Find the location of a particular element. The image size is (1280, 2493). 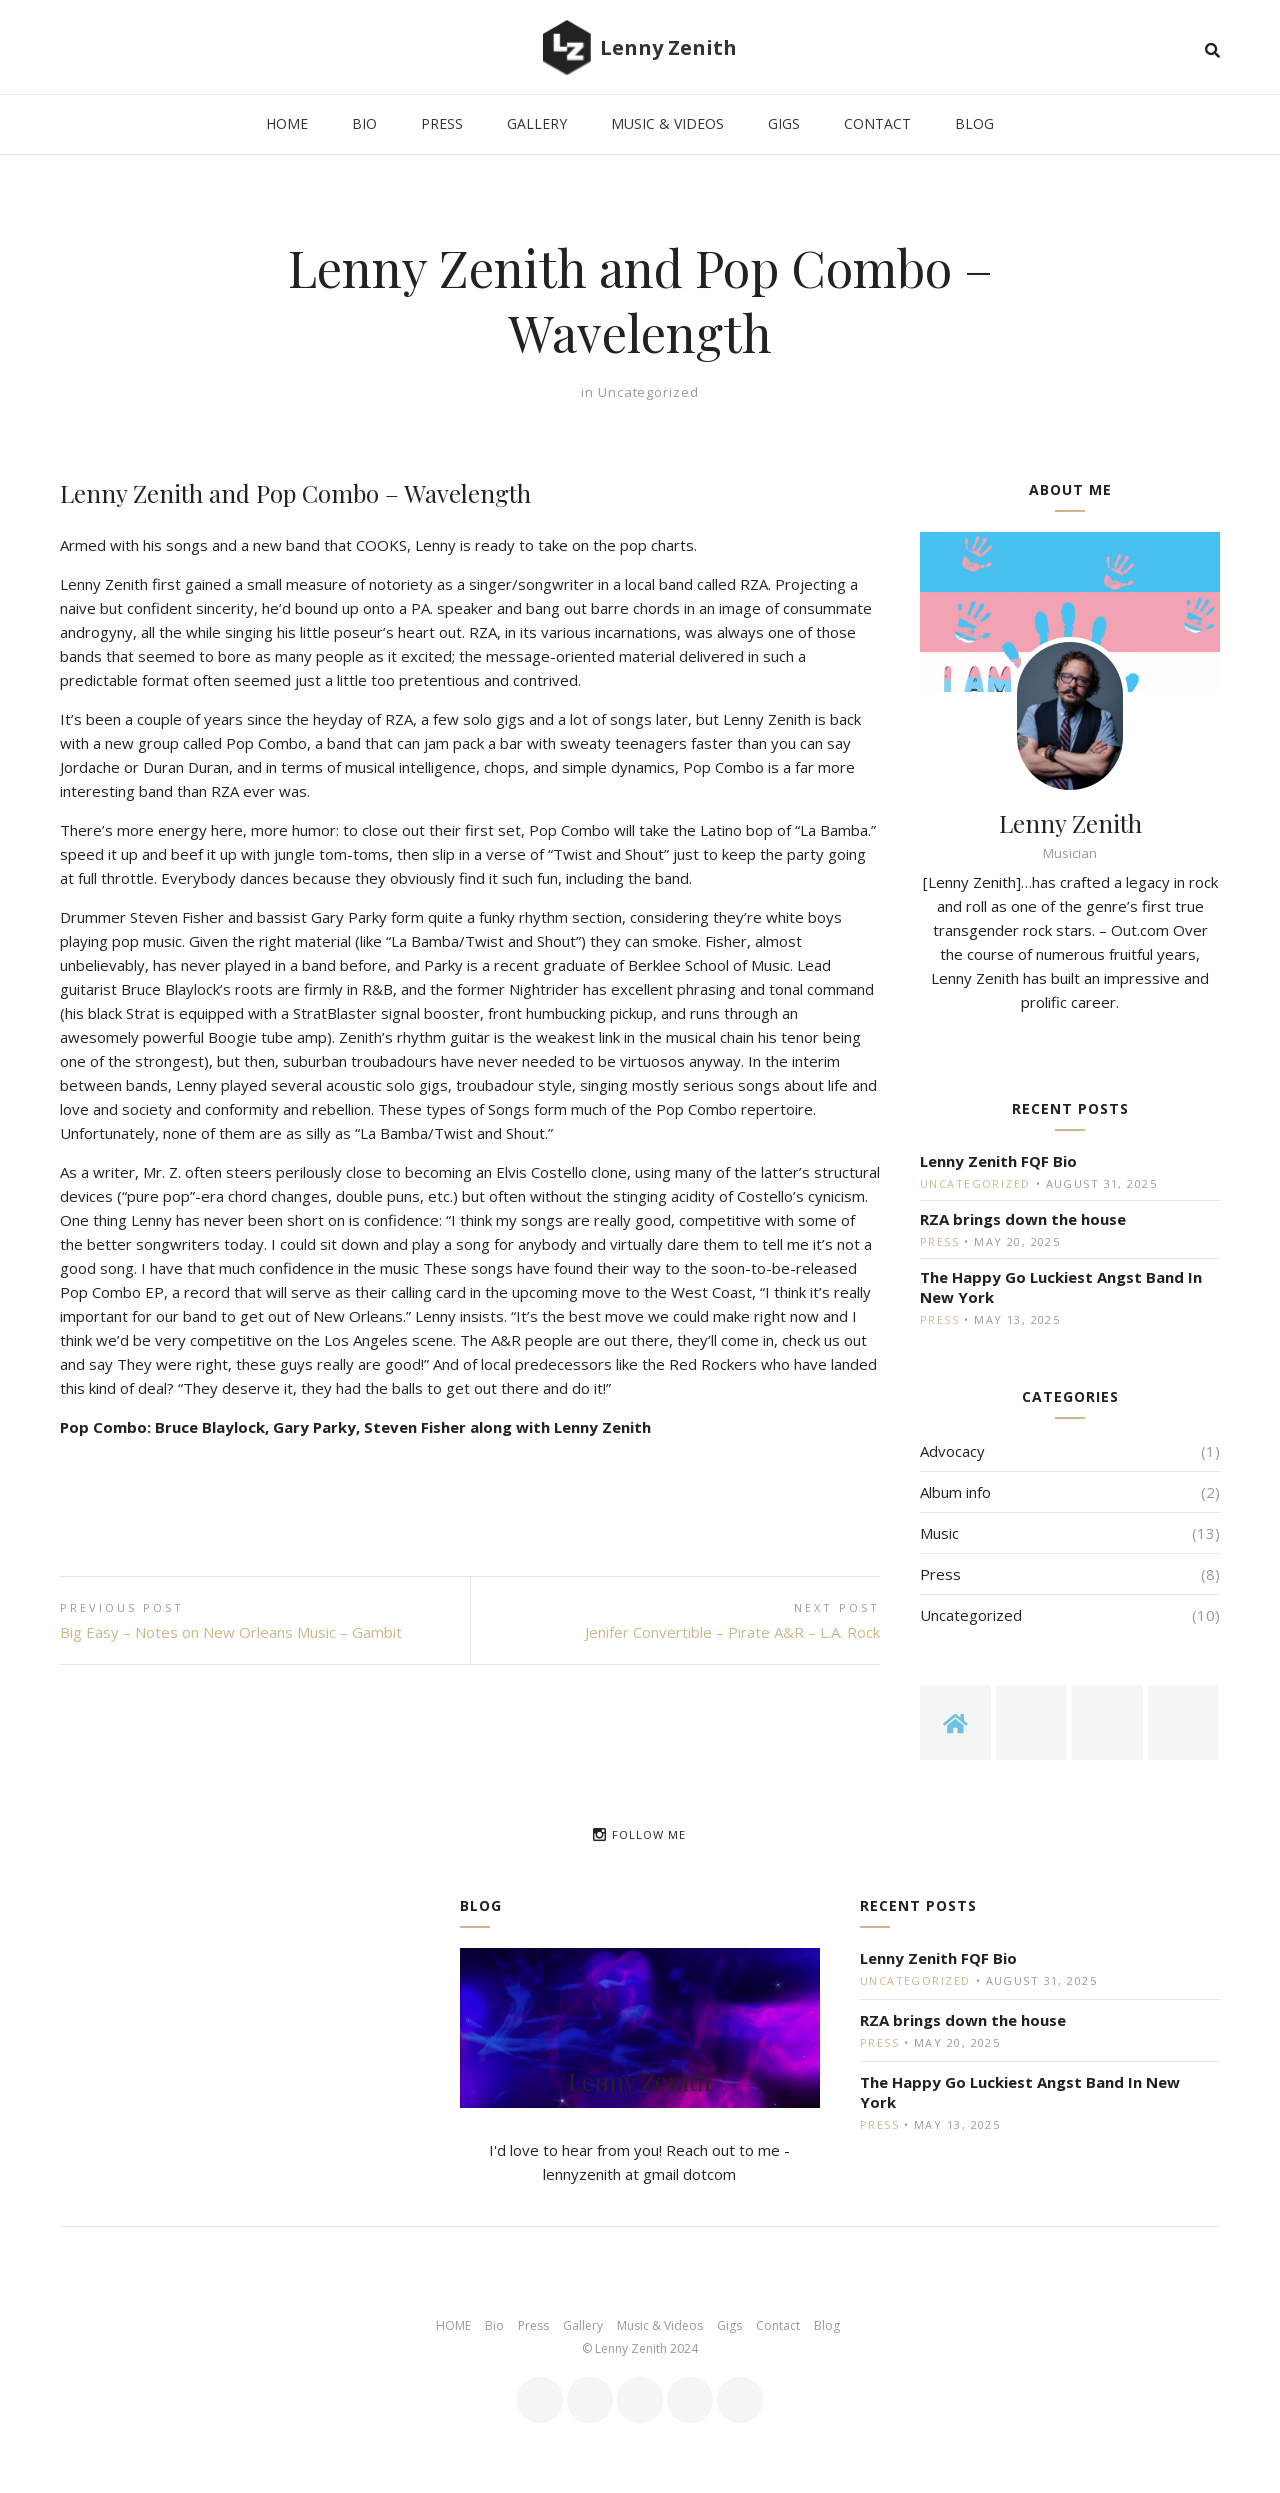

Music & Videos is located at coordinates (660, 2325).